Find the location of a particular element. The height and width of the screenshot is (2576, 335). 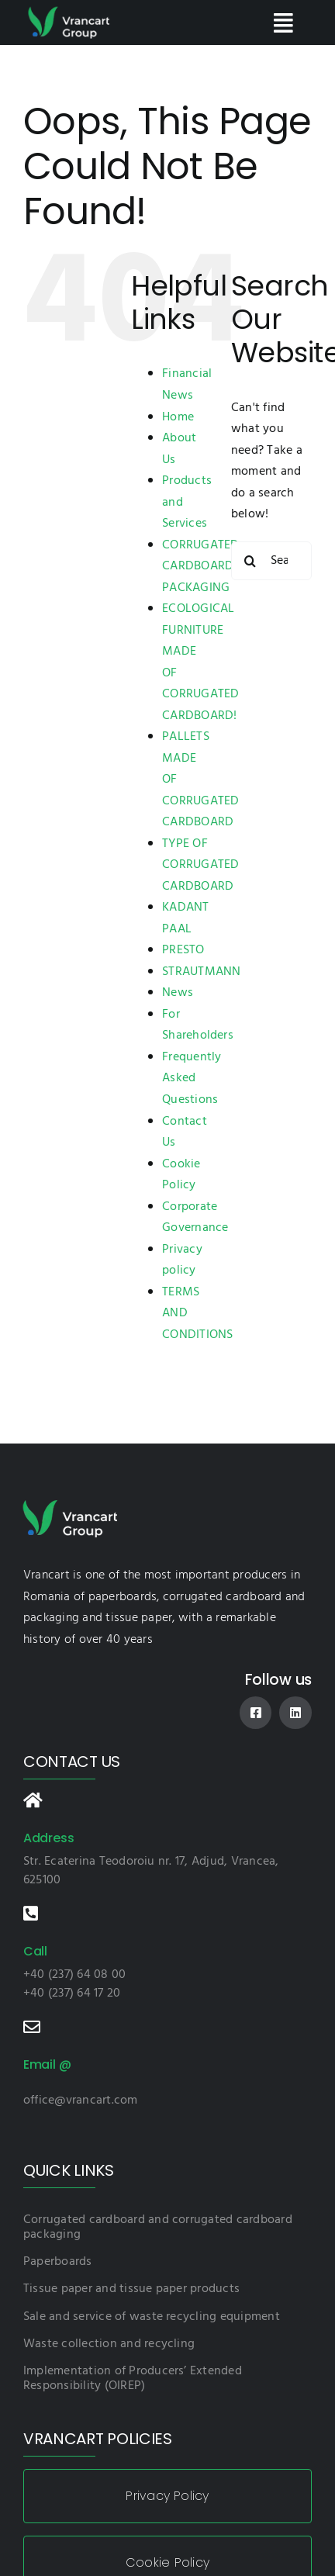

CORRUGATED CARDBOARD PACKAGING is located at coordinates (200, 566).